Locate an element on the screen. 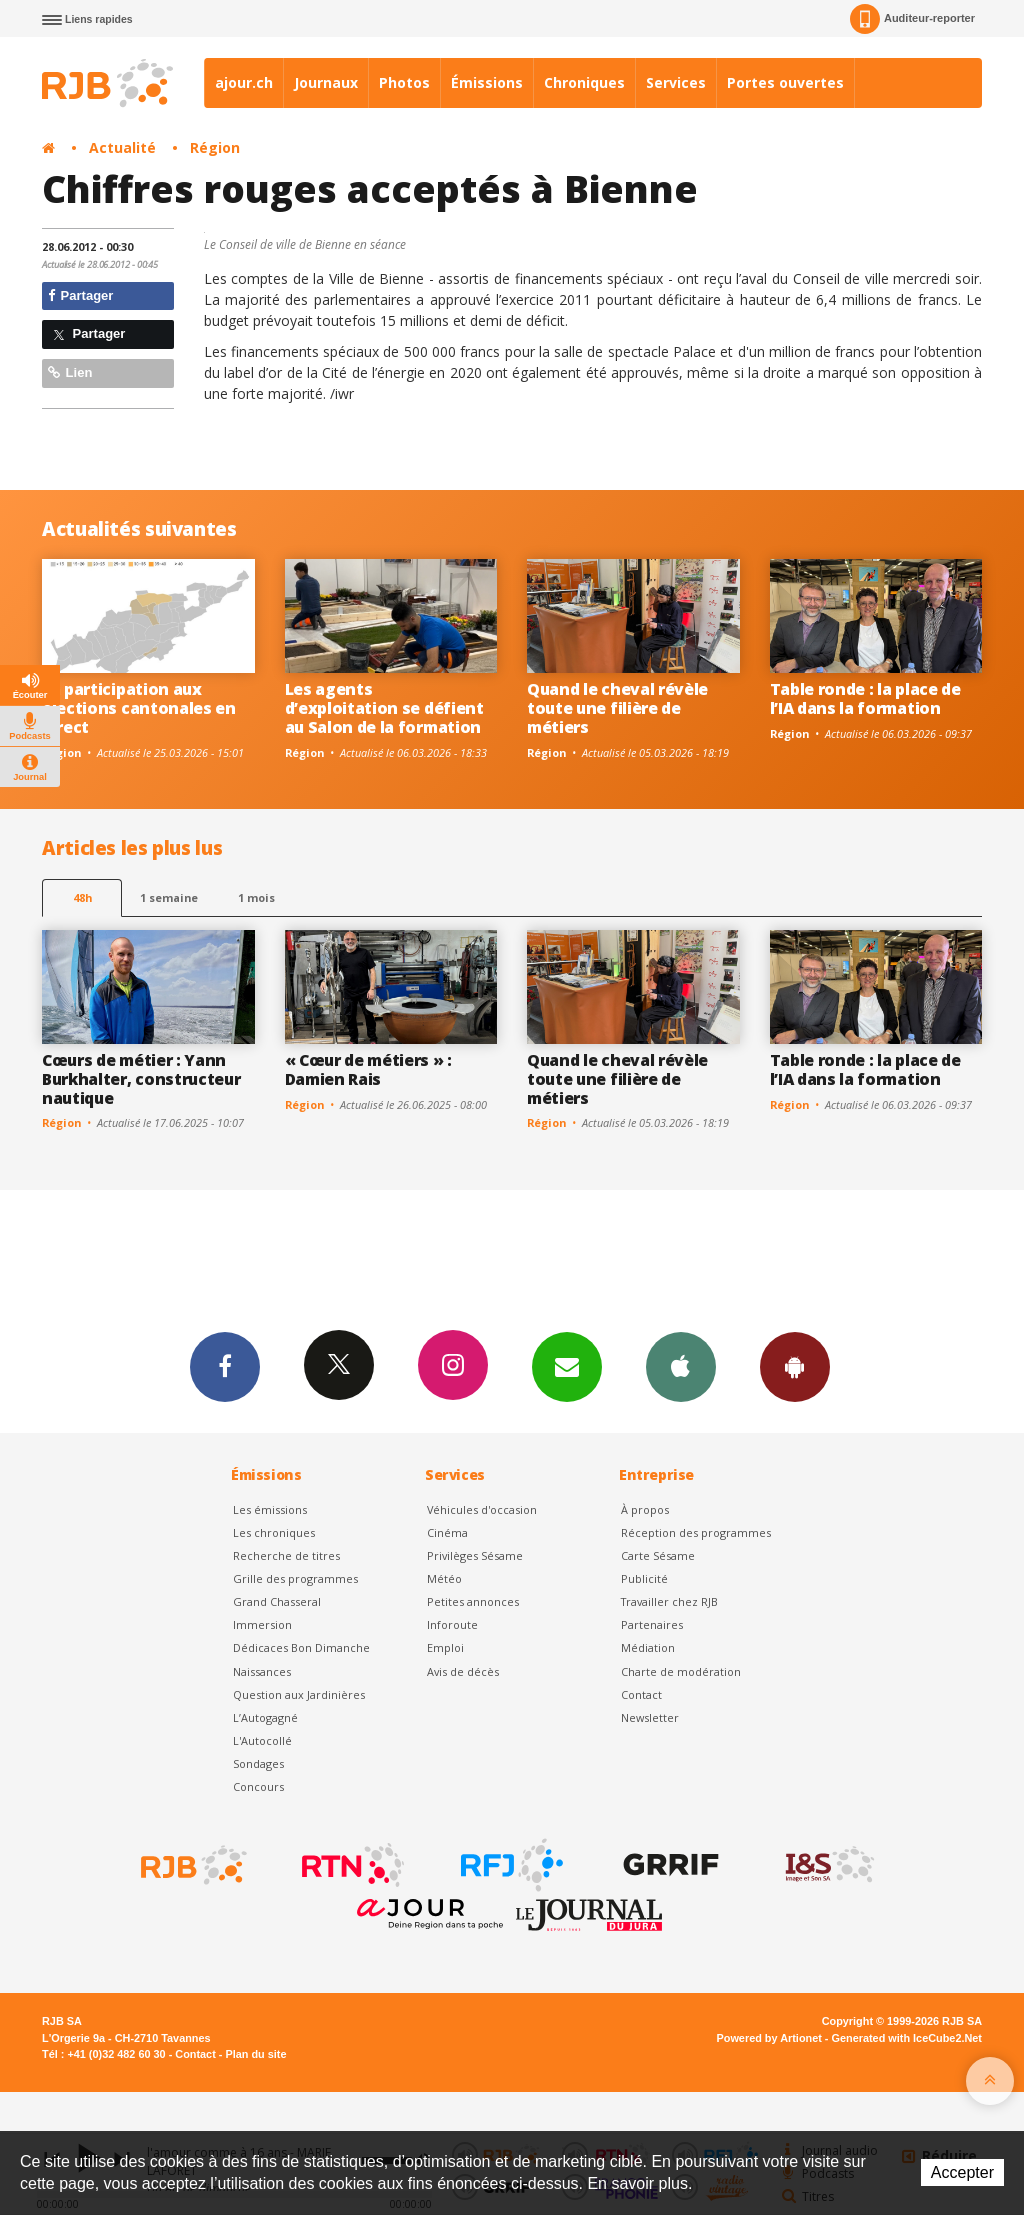  App iPhone is located at coordinates (681, 1366).